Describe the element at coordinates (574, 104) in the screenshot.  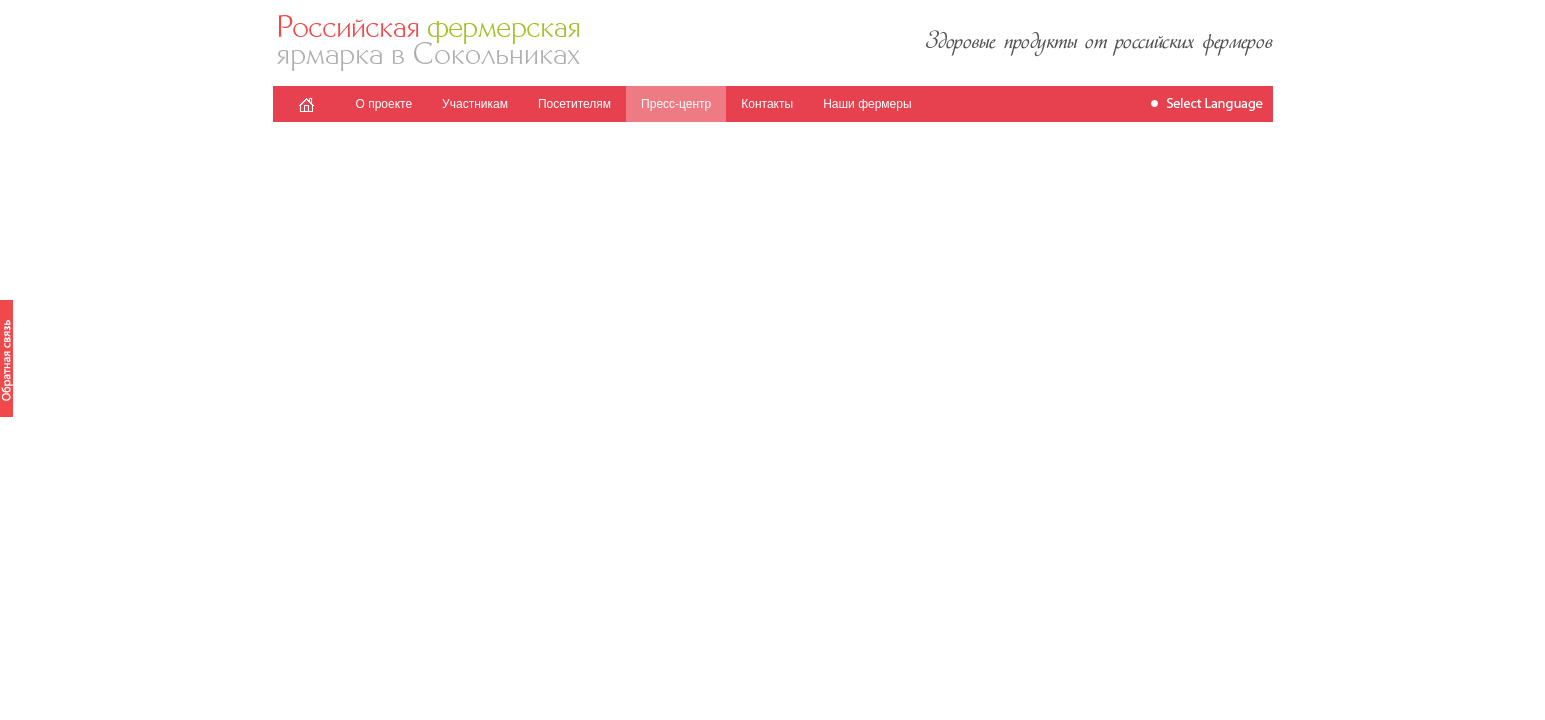
I see `Посетителям` at that location.